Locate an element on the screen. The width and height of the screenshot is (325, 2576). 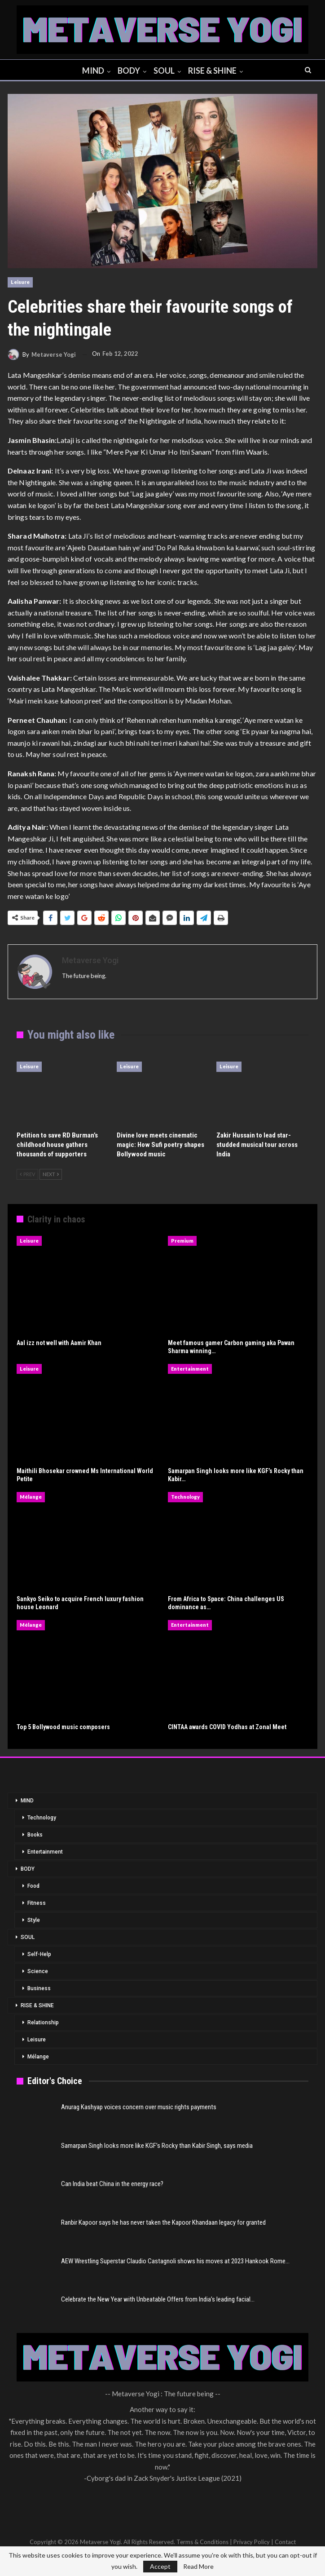
Food is located at coordinates (33, 1886).